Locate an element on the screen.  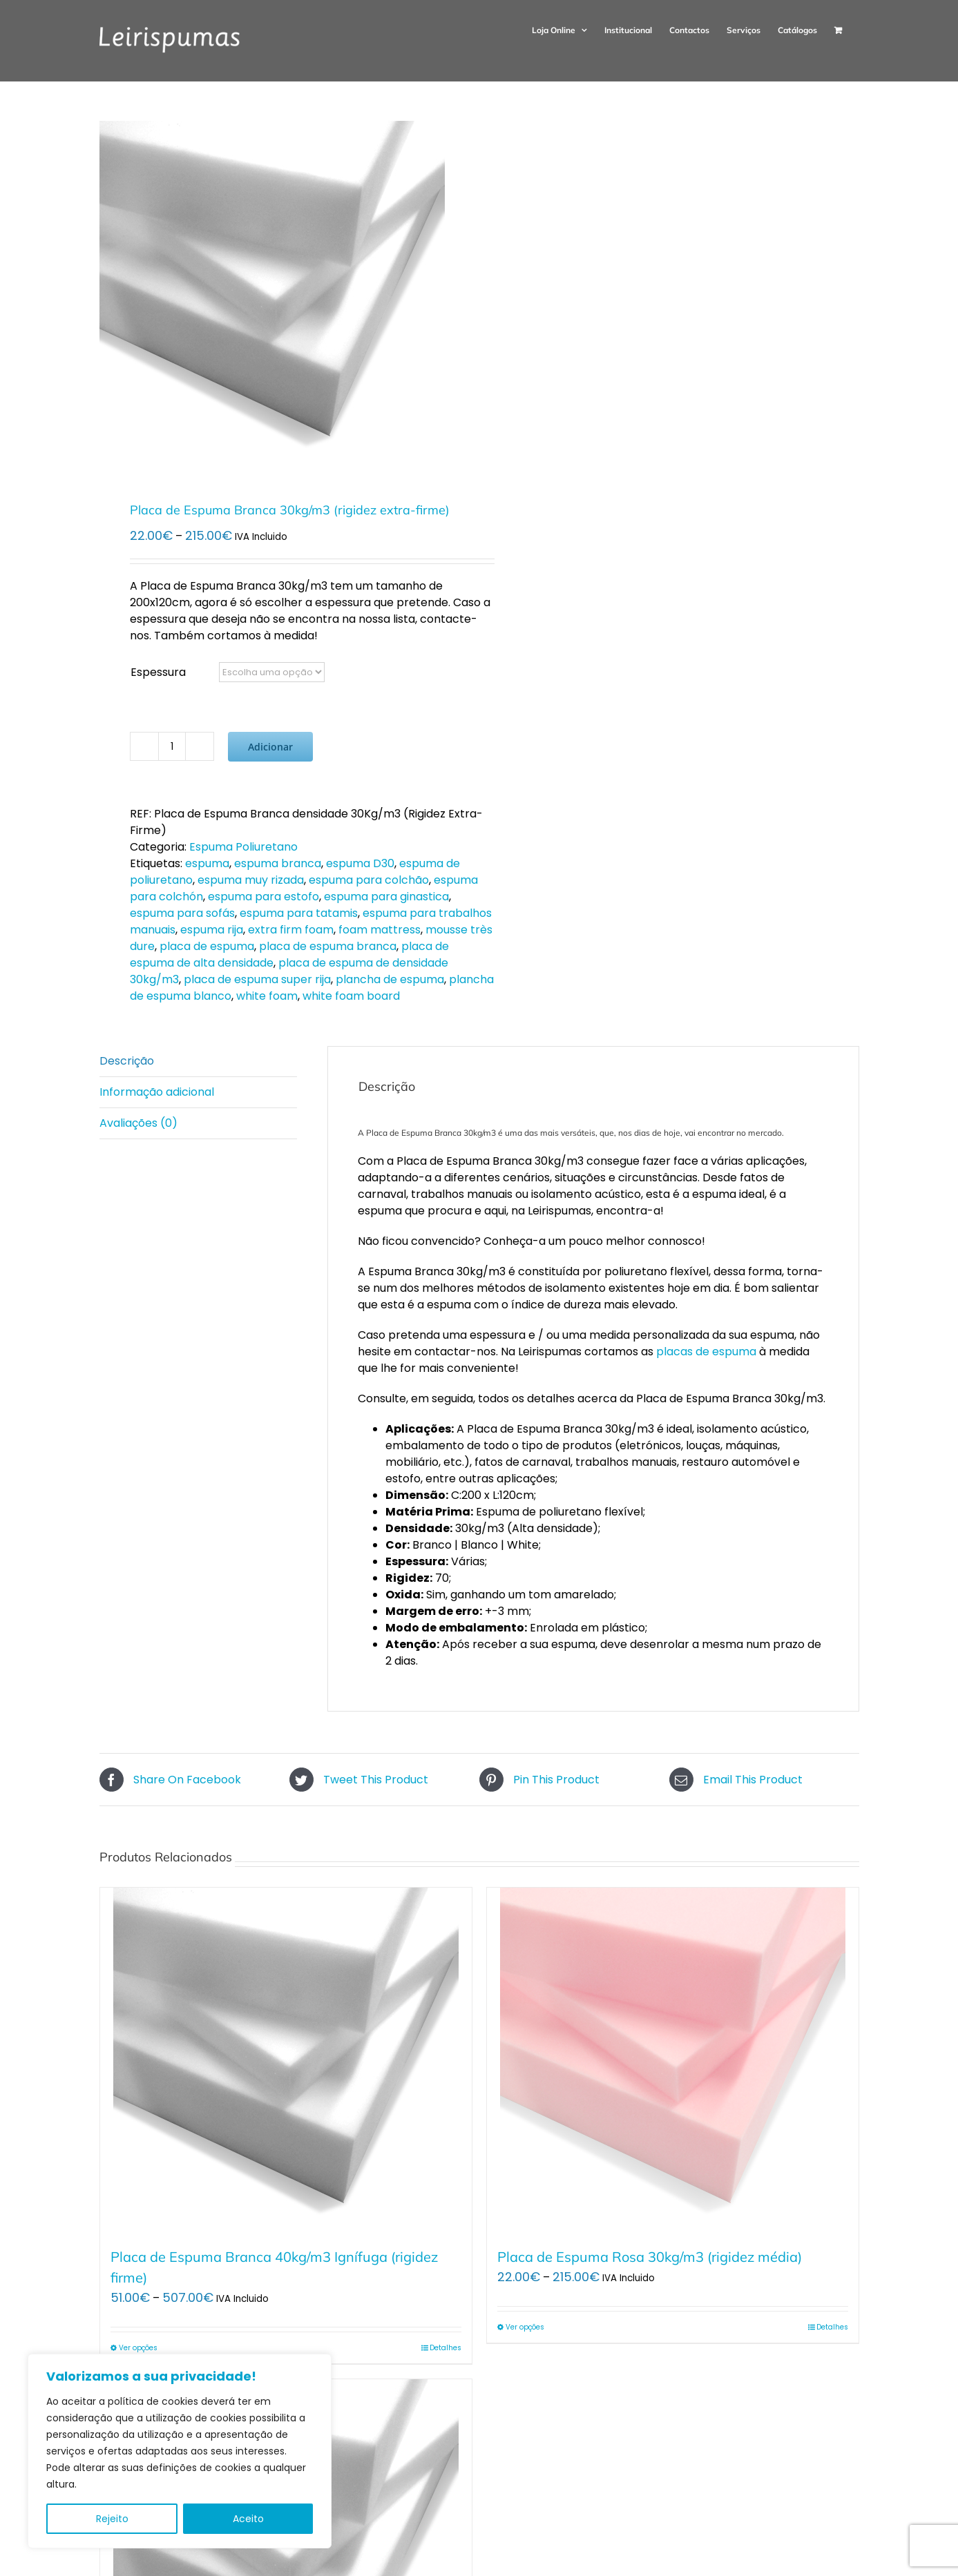
Avaliações (0) [tab] is located at coordinates (138, 1123).